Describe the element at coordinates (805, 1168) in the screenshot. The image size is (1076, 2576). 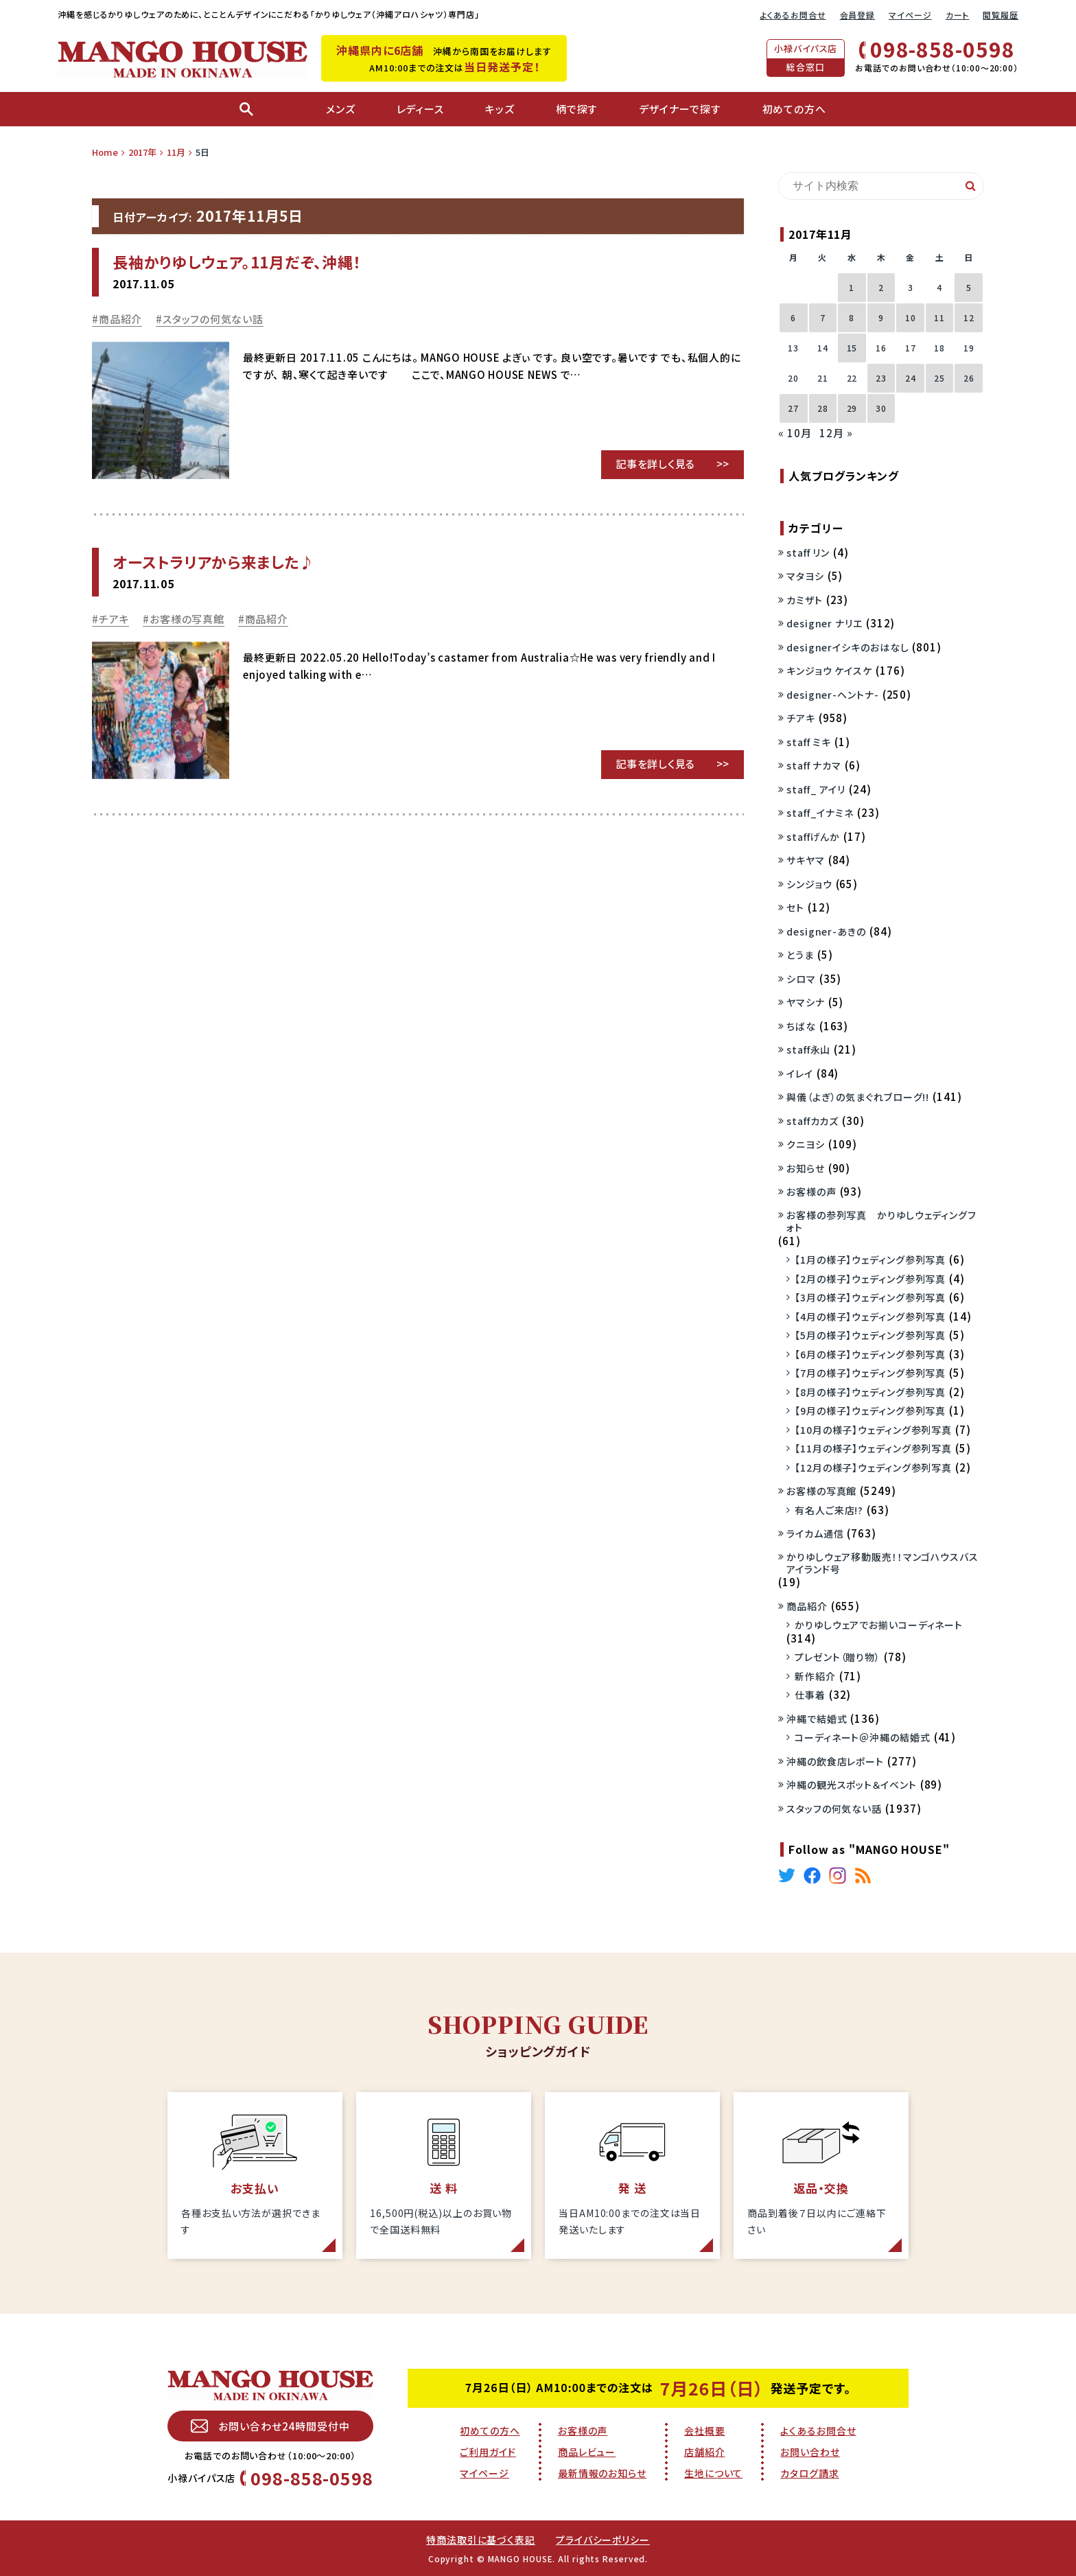
I see `お知らせ` at that location.